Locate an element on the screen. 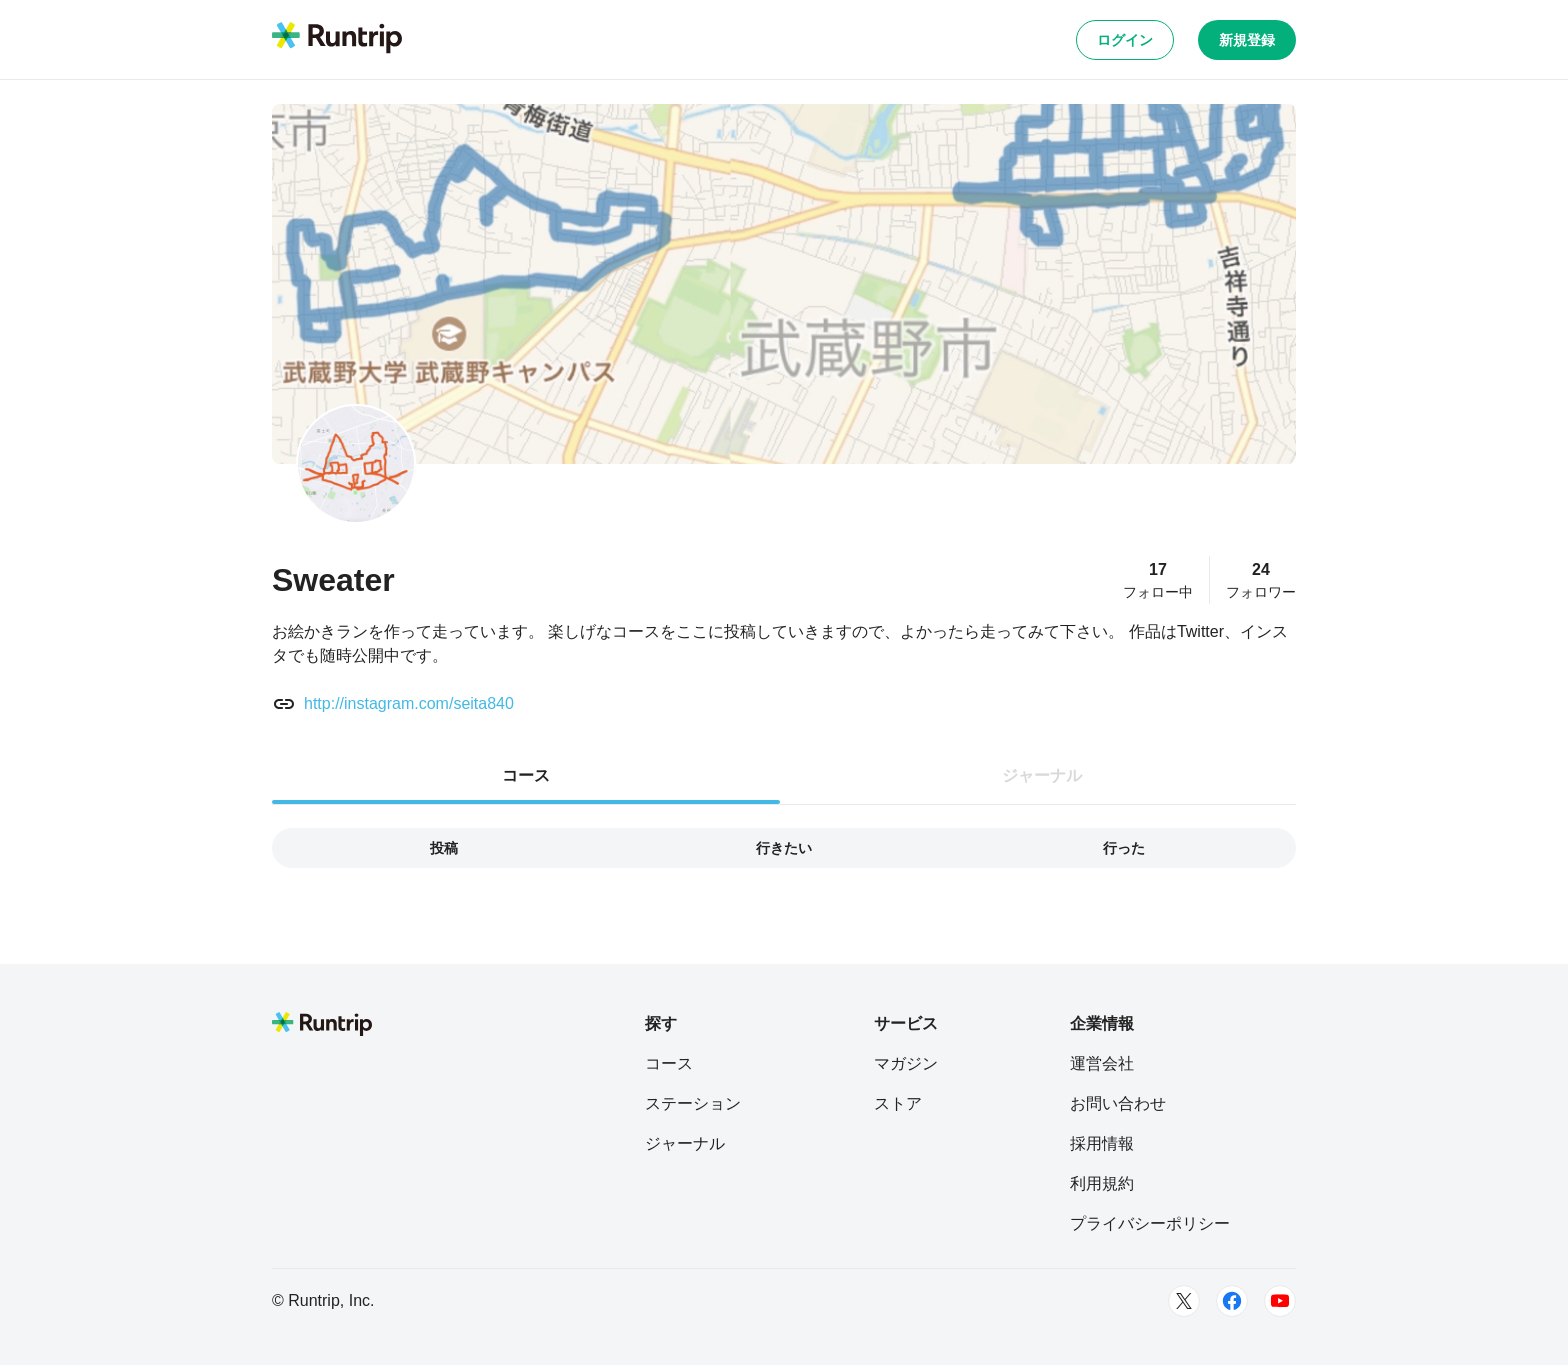  投稿 [tab] is located at coordinates (444, 848).